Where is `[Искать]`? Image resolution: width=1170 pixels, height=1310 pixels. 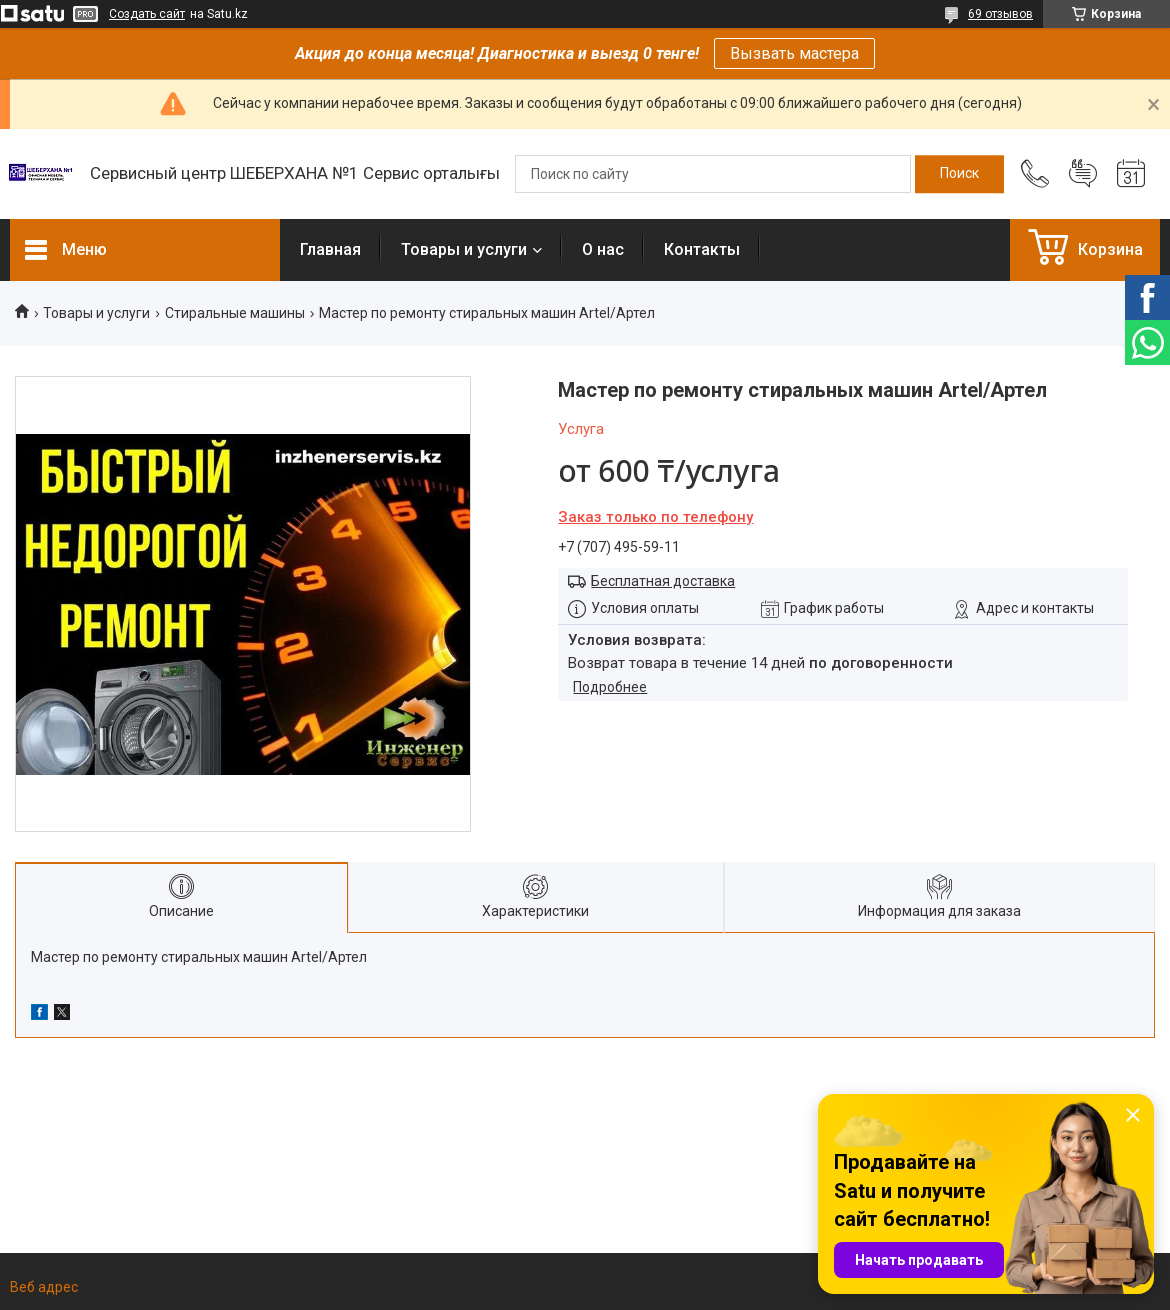 [Искать] is located at coordinates (959, 174).